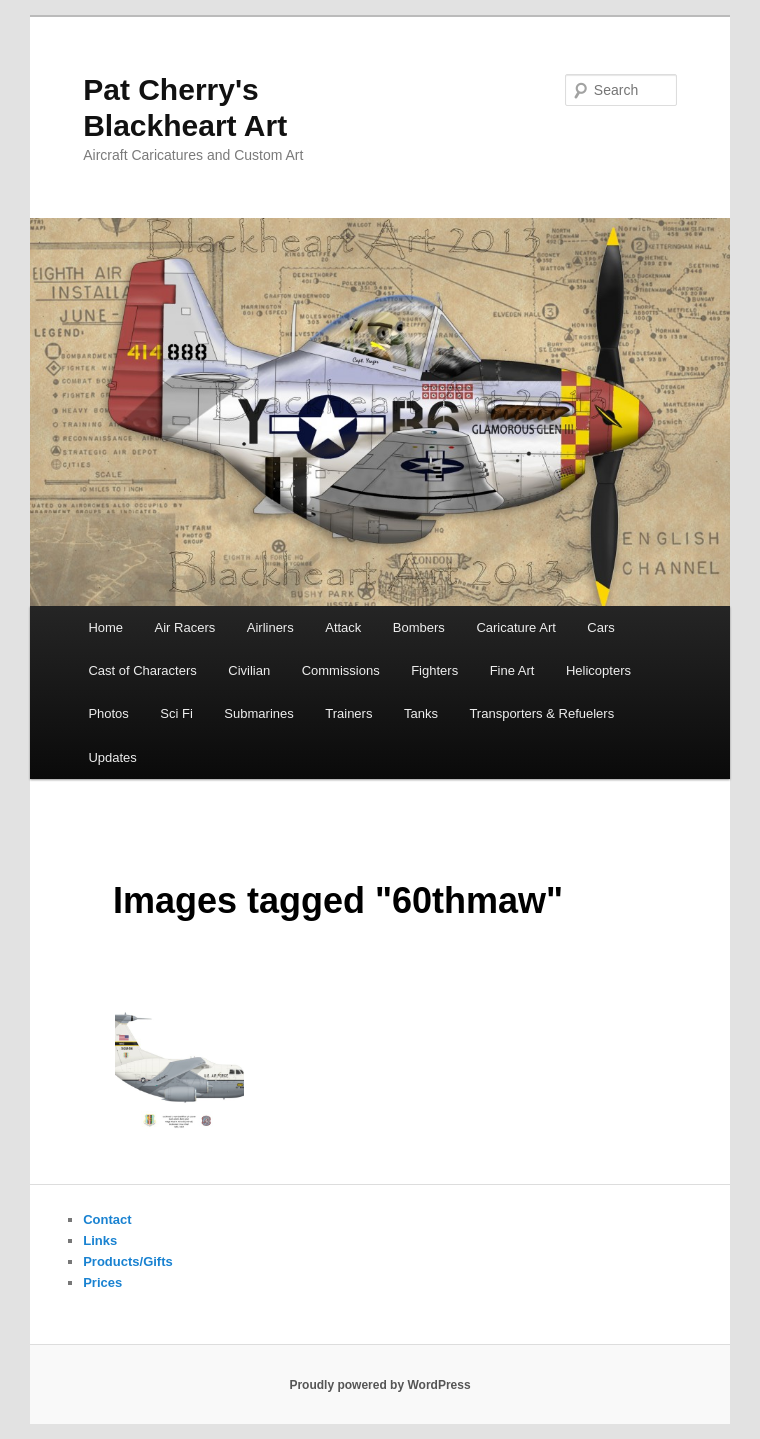 This screenshot has height=1439, width=760. Describe the element at coordinates (421, 713) in the screenshot. I see `Tanks` at that location.